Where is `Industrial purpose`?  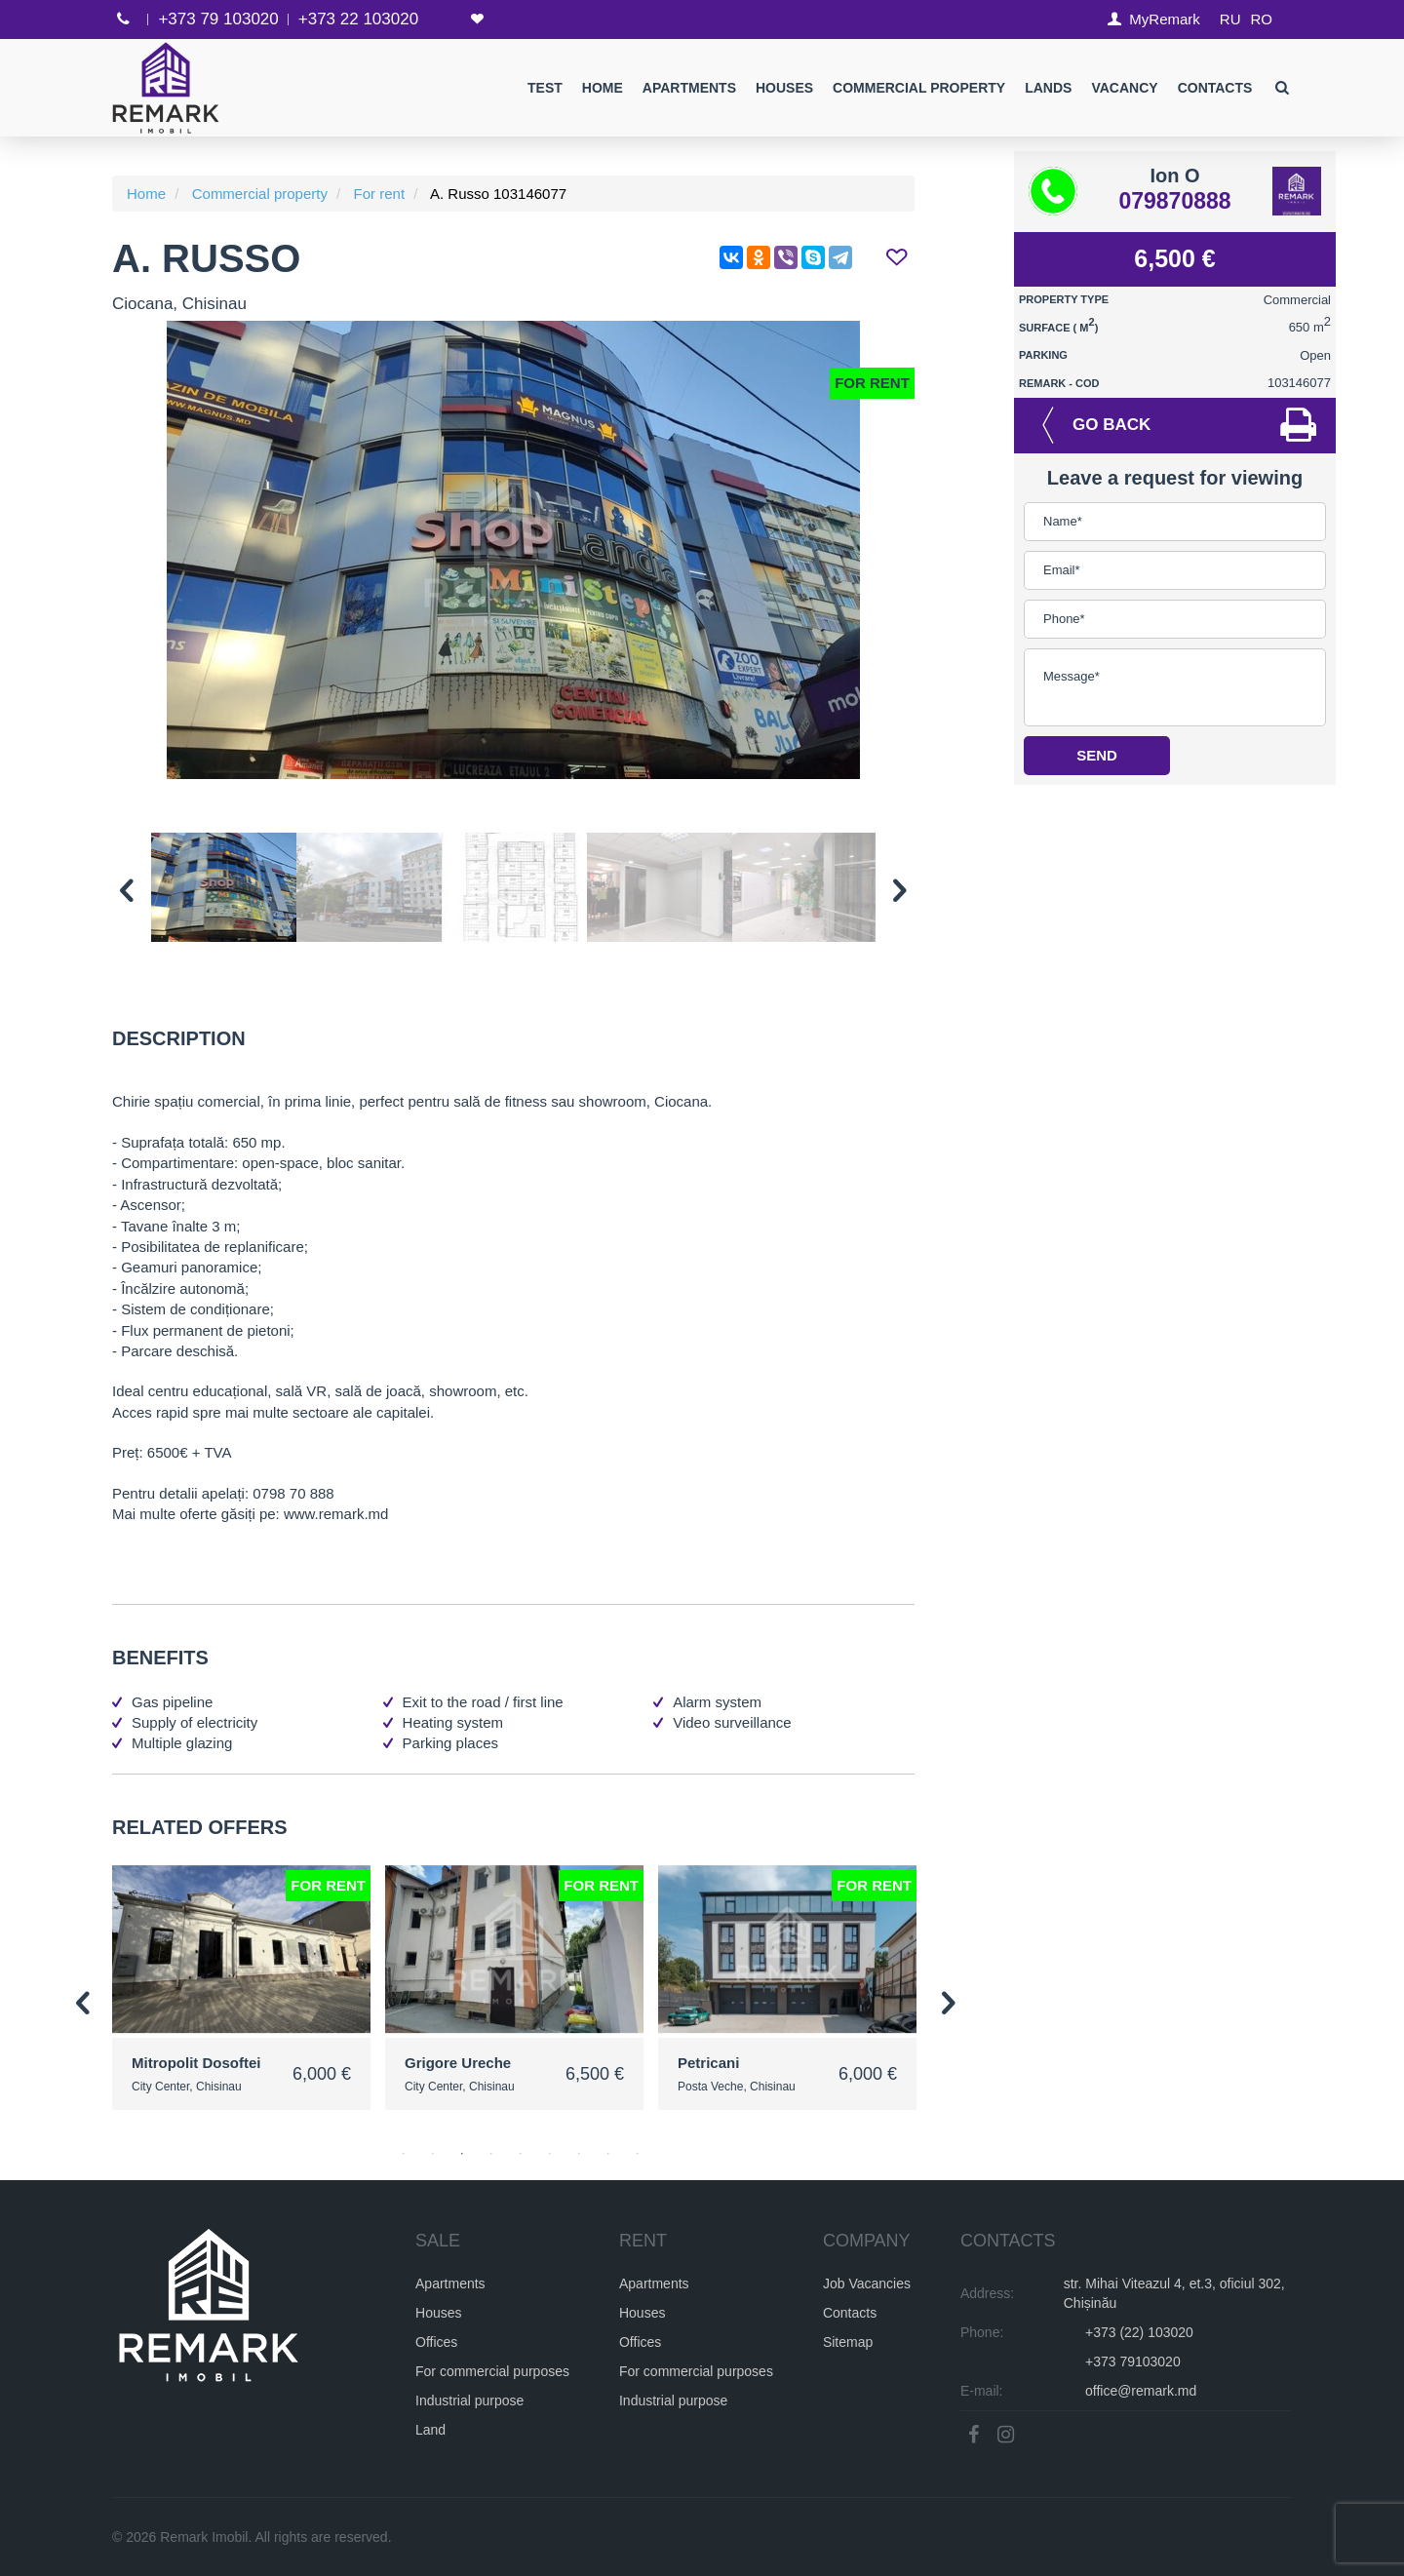
Industrial purpose is located at coordinates (469, 2399).